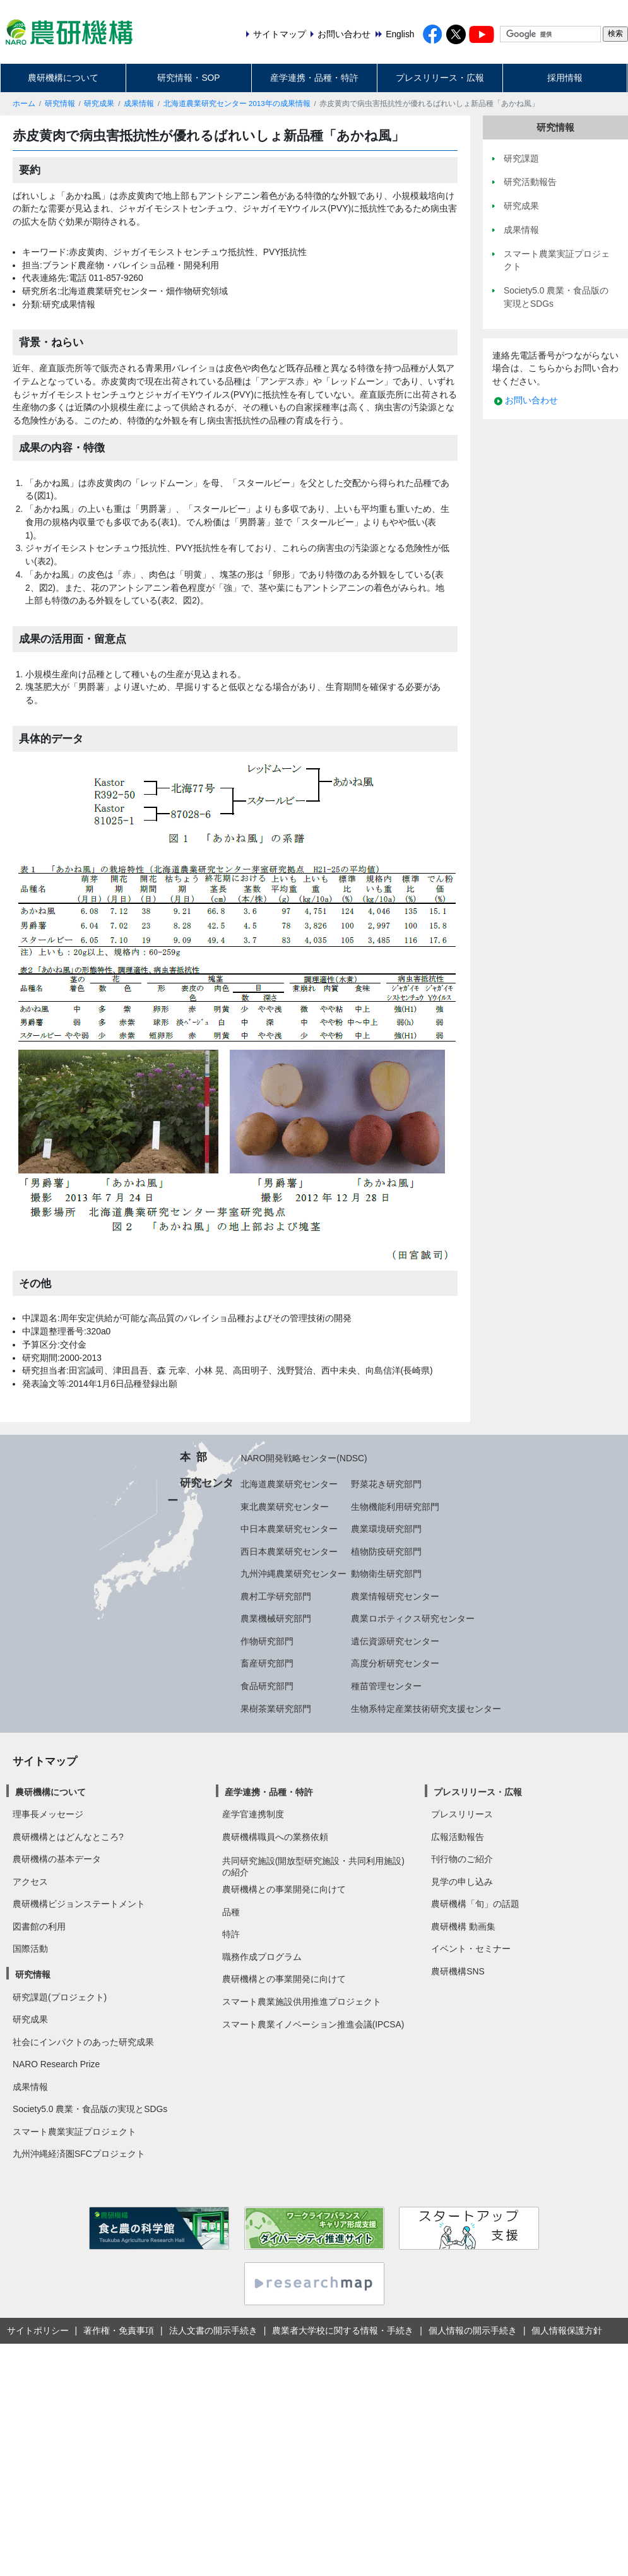 The height and width of the screenshot is (2576, 628). Describe the element at coordinates (301, 2002) in the screenshot. I see `スマート農業施設供用推進プロジェクト` at that location.